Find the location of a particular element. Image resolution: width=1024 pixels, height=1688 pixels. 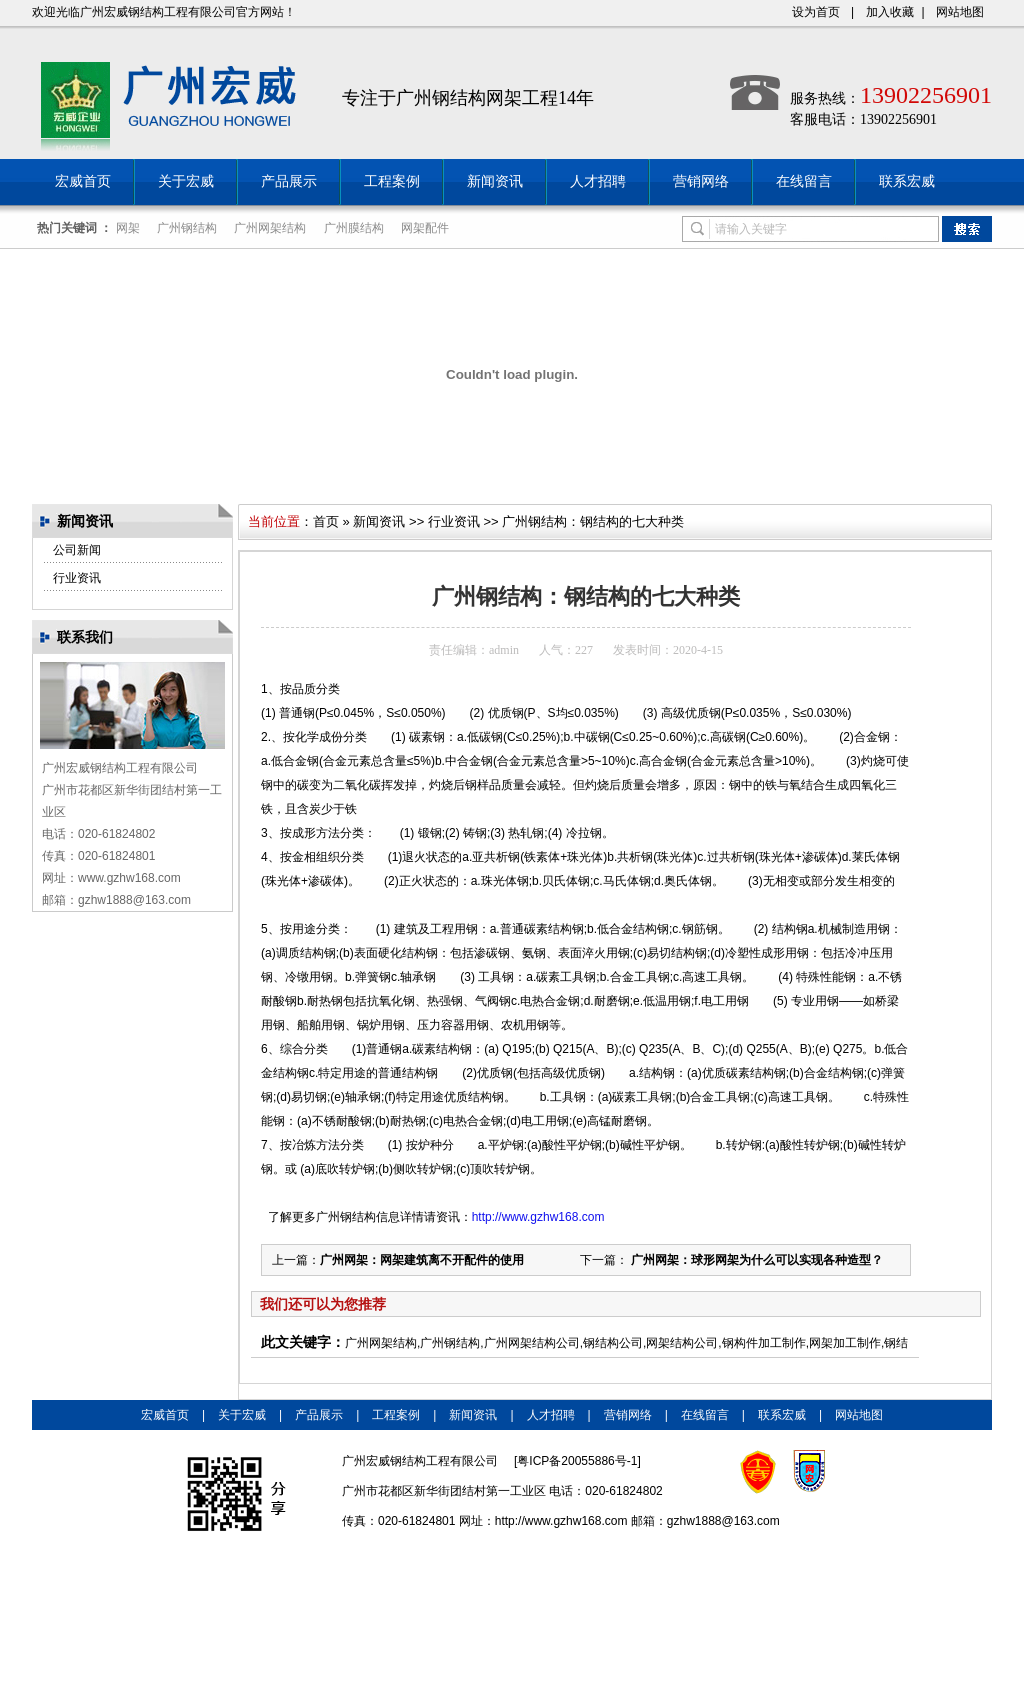

营销网络 is located at coordinates (701, 181).